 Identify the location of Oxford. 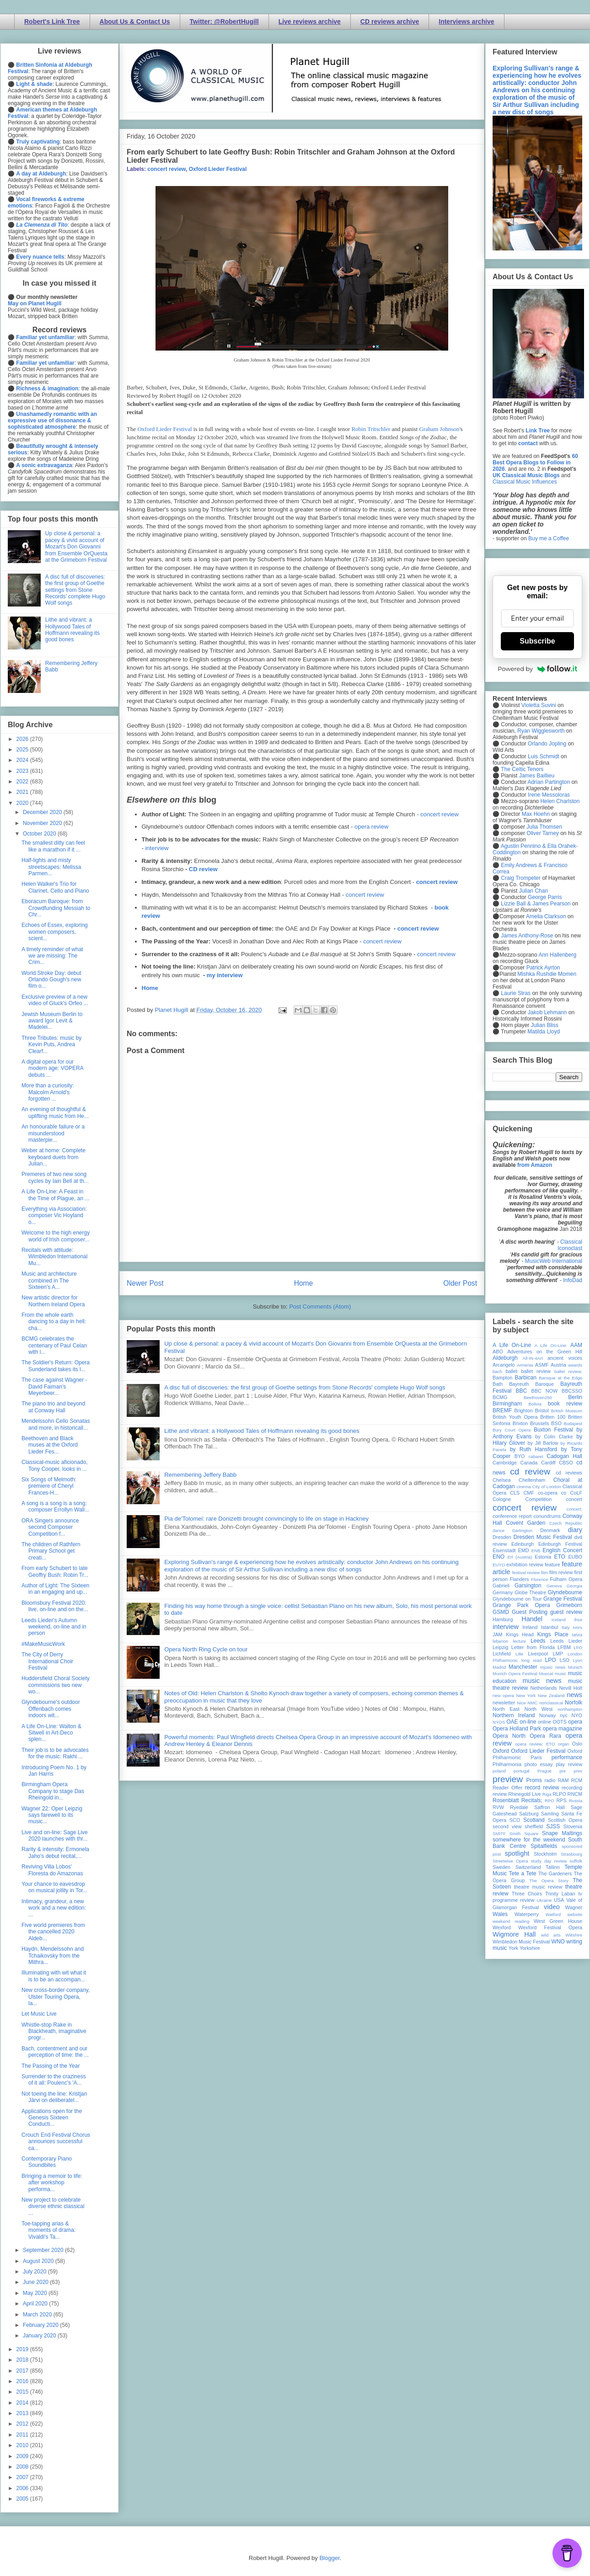
(501, 1751).